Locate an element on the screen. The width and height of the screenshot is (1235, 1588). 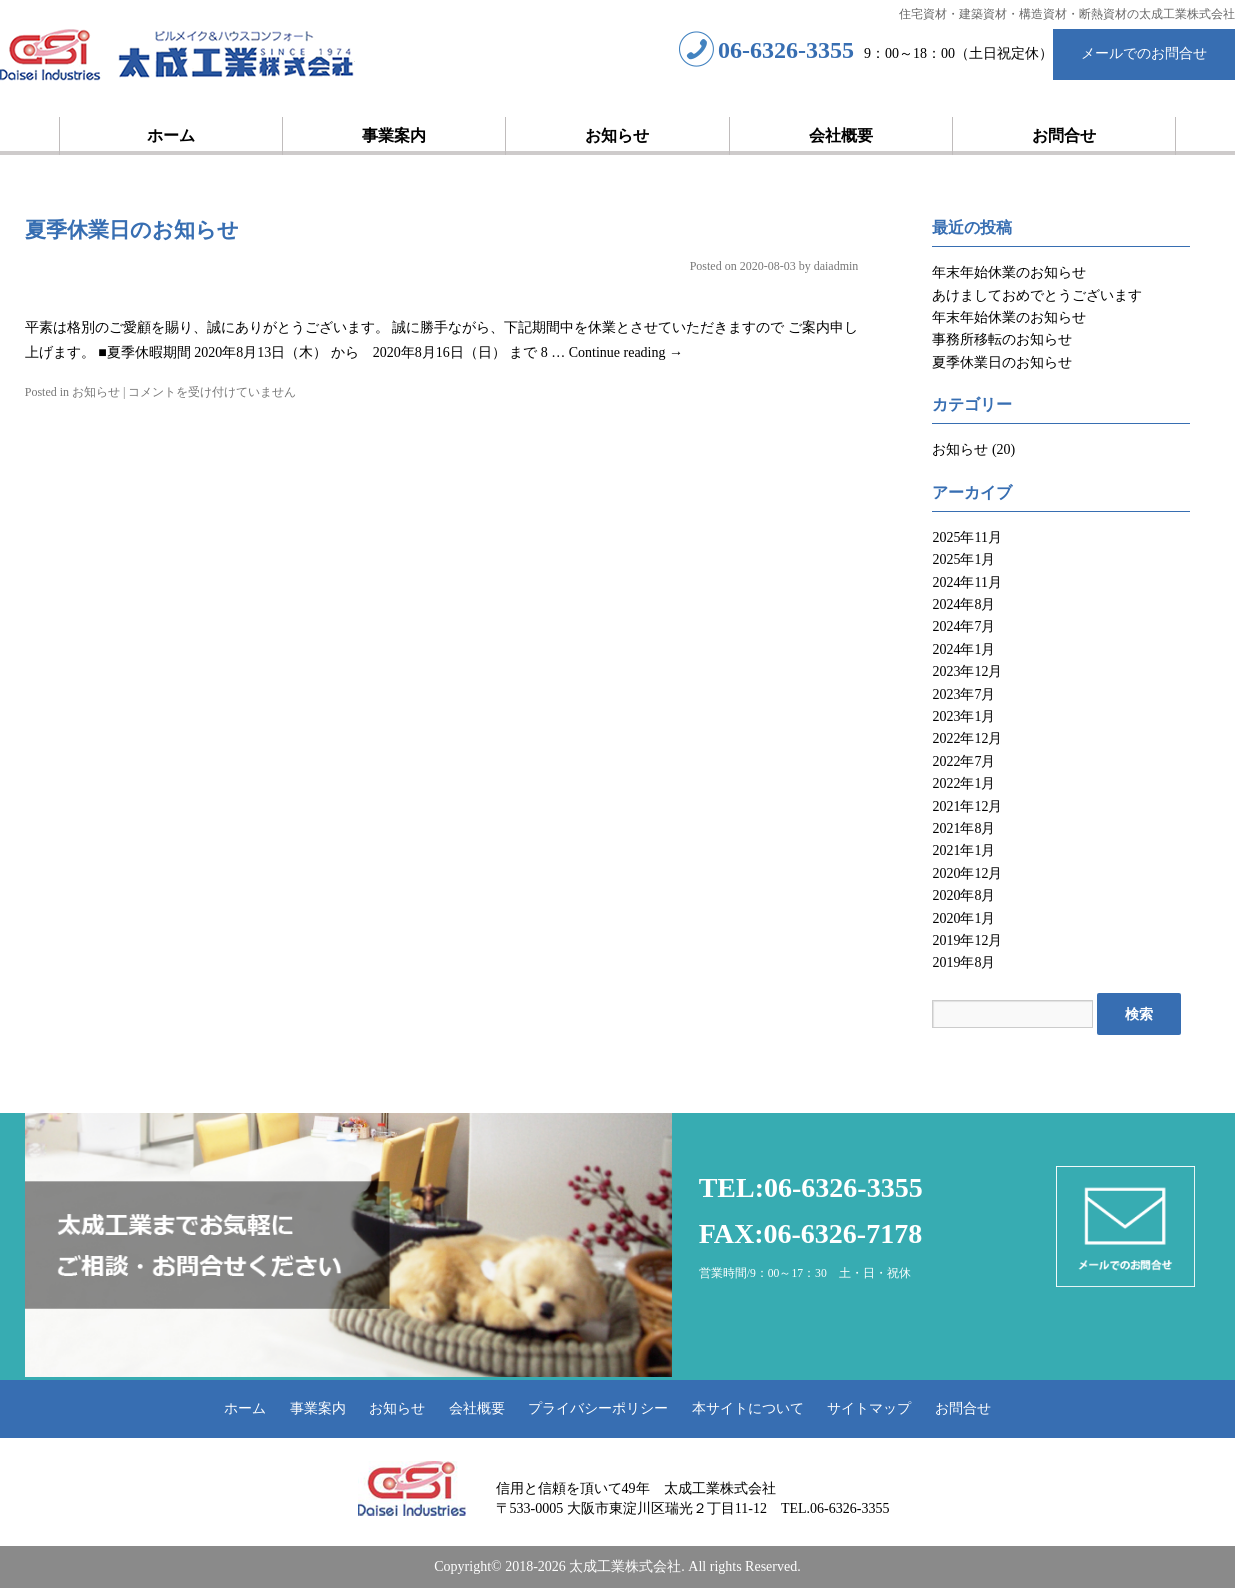
2024年8月 is located at coordinates (963, 604).